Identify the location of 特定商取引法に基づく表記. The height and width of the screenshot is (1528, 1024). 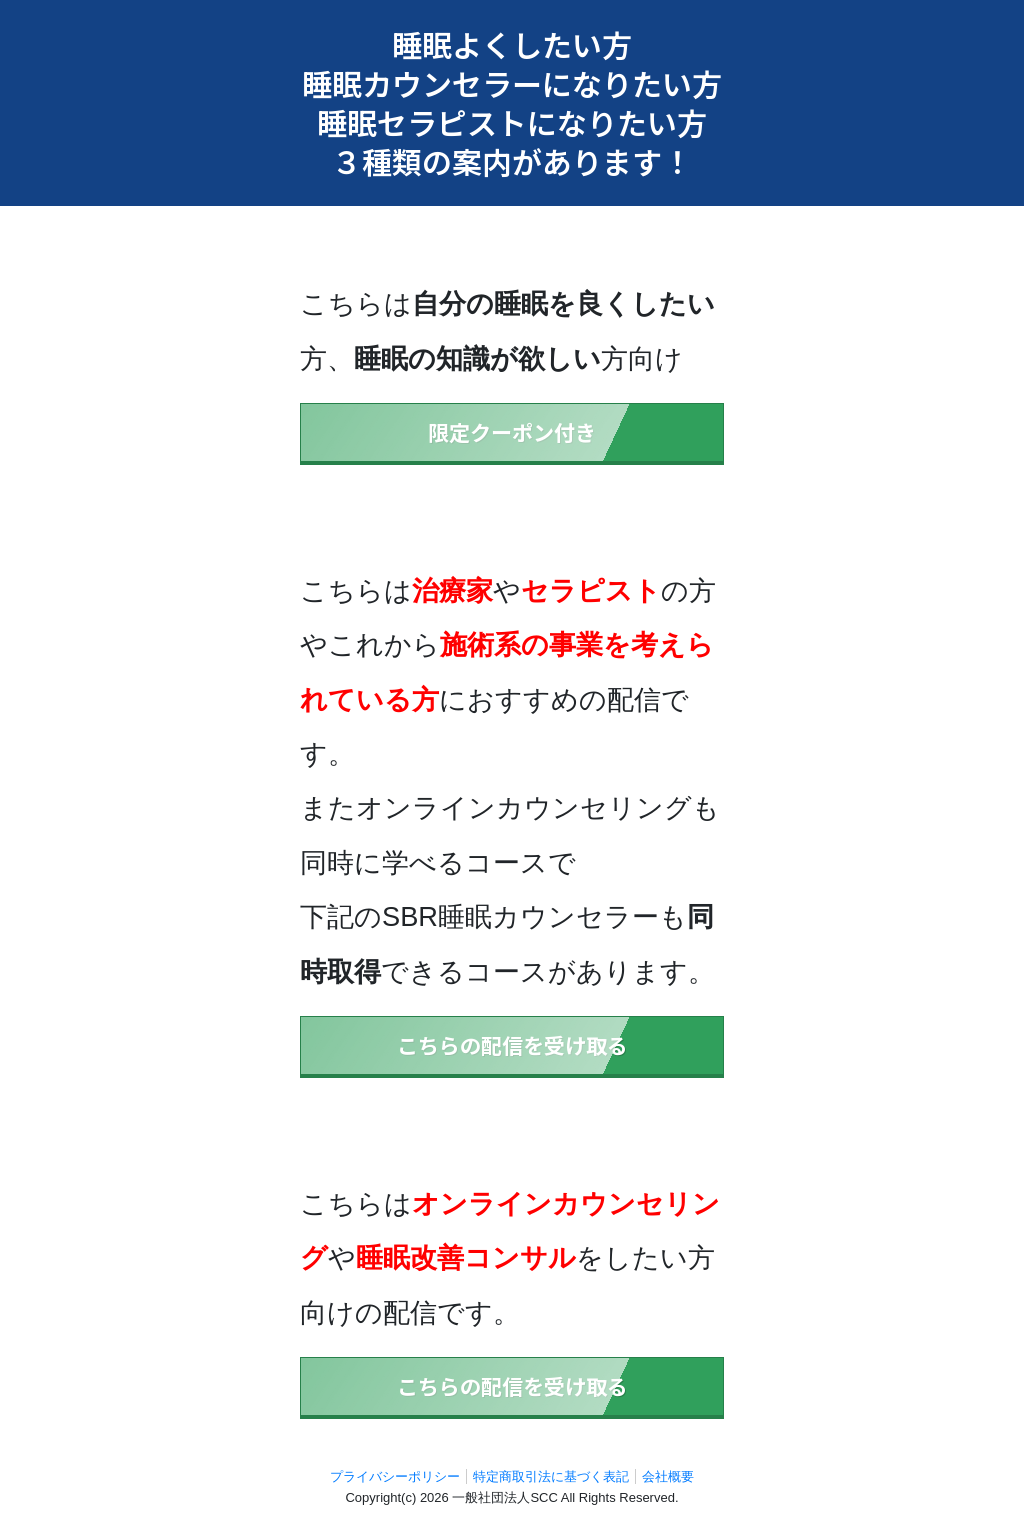
(551, 1476).